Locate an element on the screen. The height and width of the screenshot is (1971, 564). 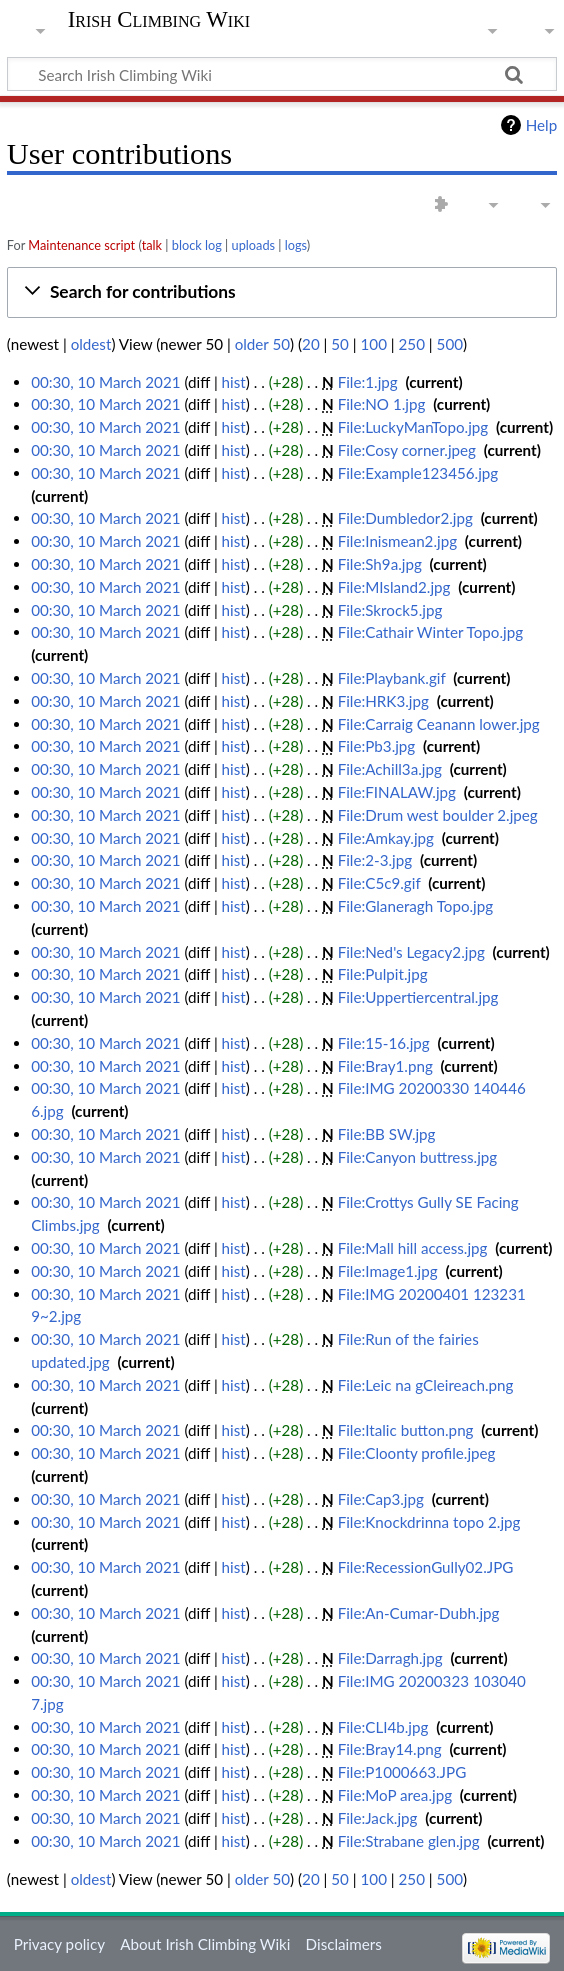
File:Bray1.png is located at coordinates (385, 1066).